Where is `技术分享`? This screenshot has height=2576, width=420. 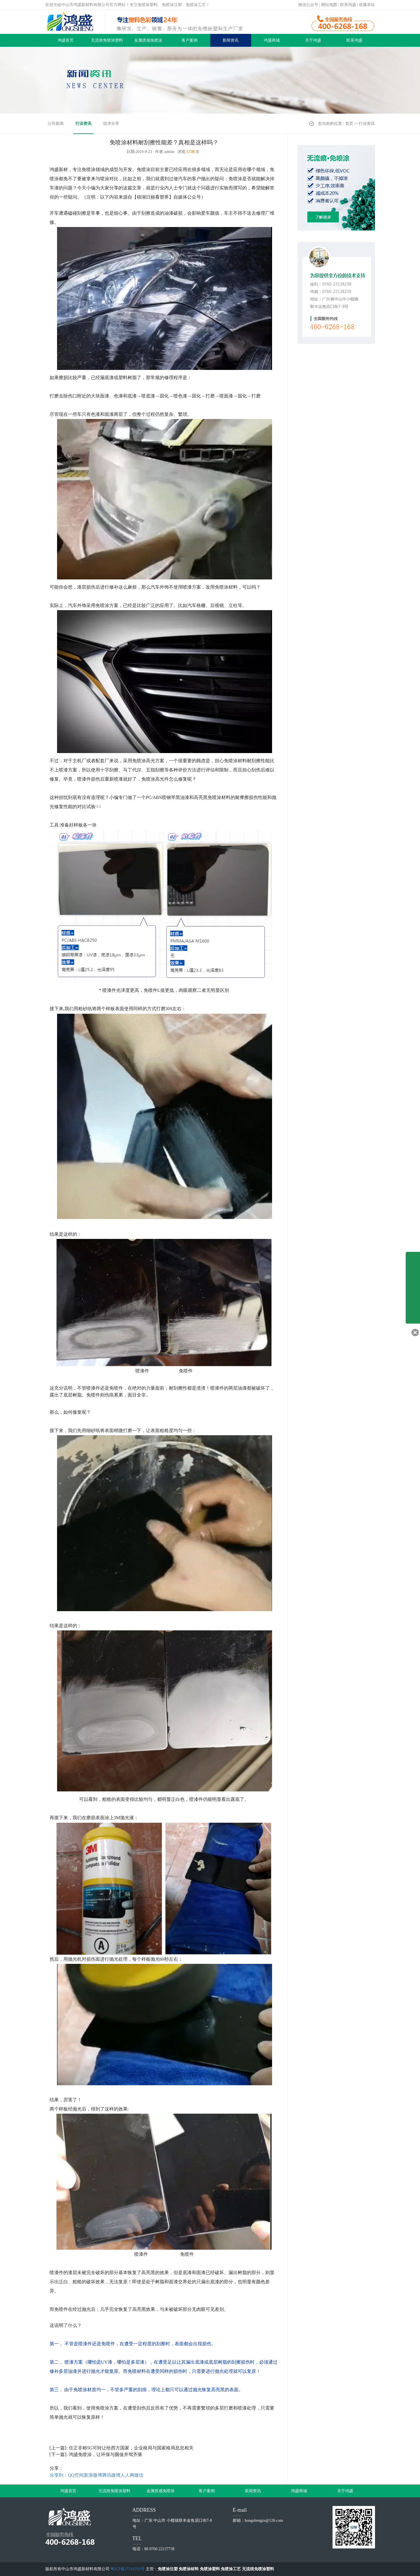
技术分享 is located at coordinates (111, 123).